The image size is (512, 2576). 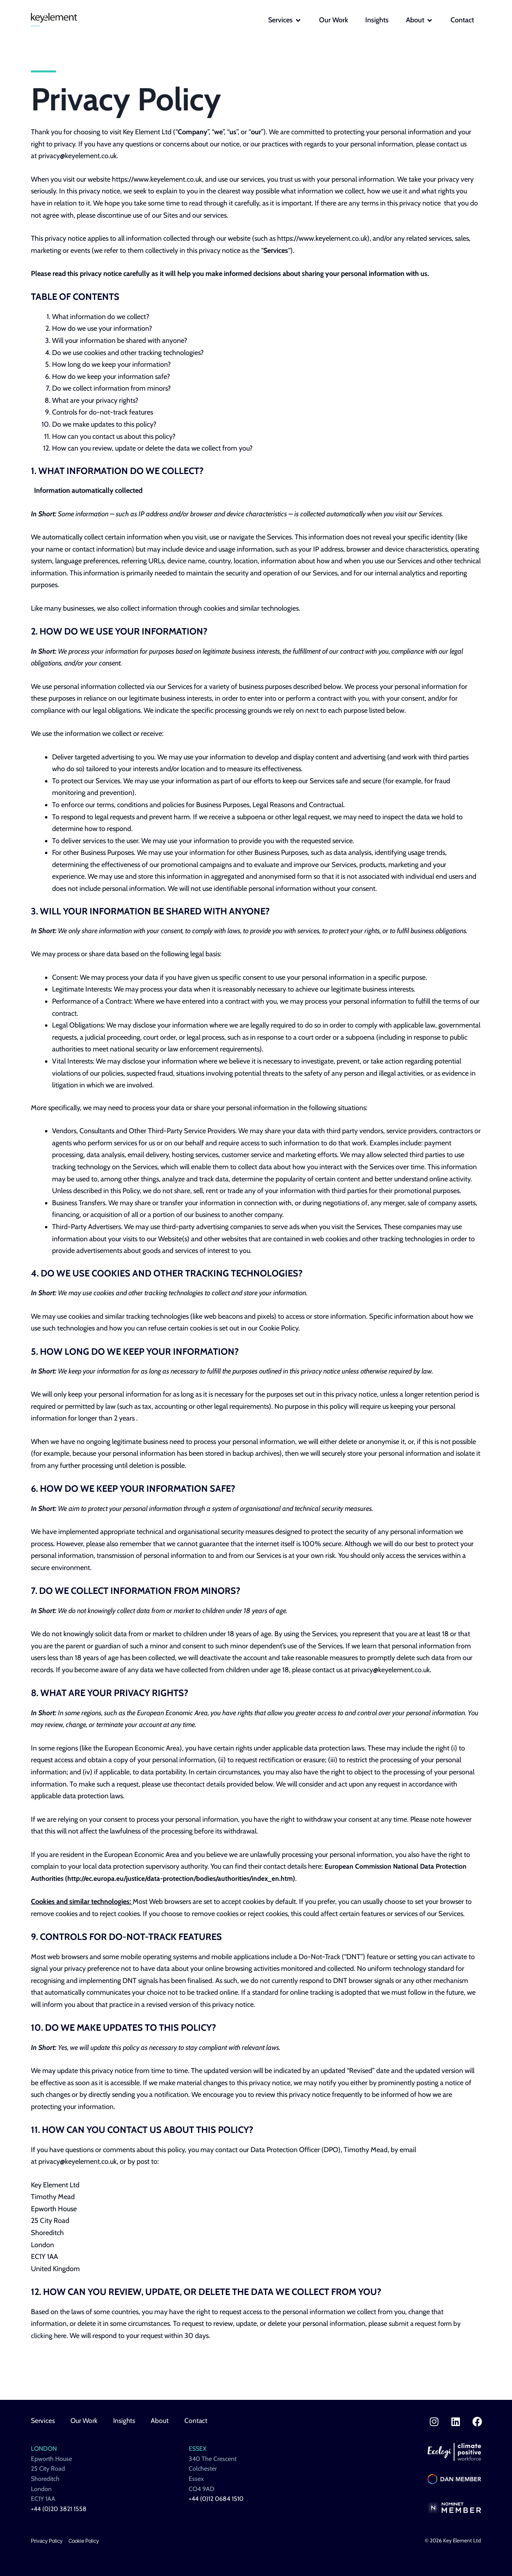 What do you see at coordinates (47, 2541) in the screenshot?
I see `Privacy Policy` at bounding box center [47, 2541].